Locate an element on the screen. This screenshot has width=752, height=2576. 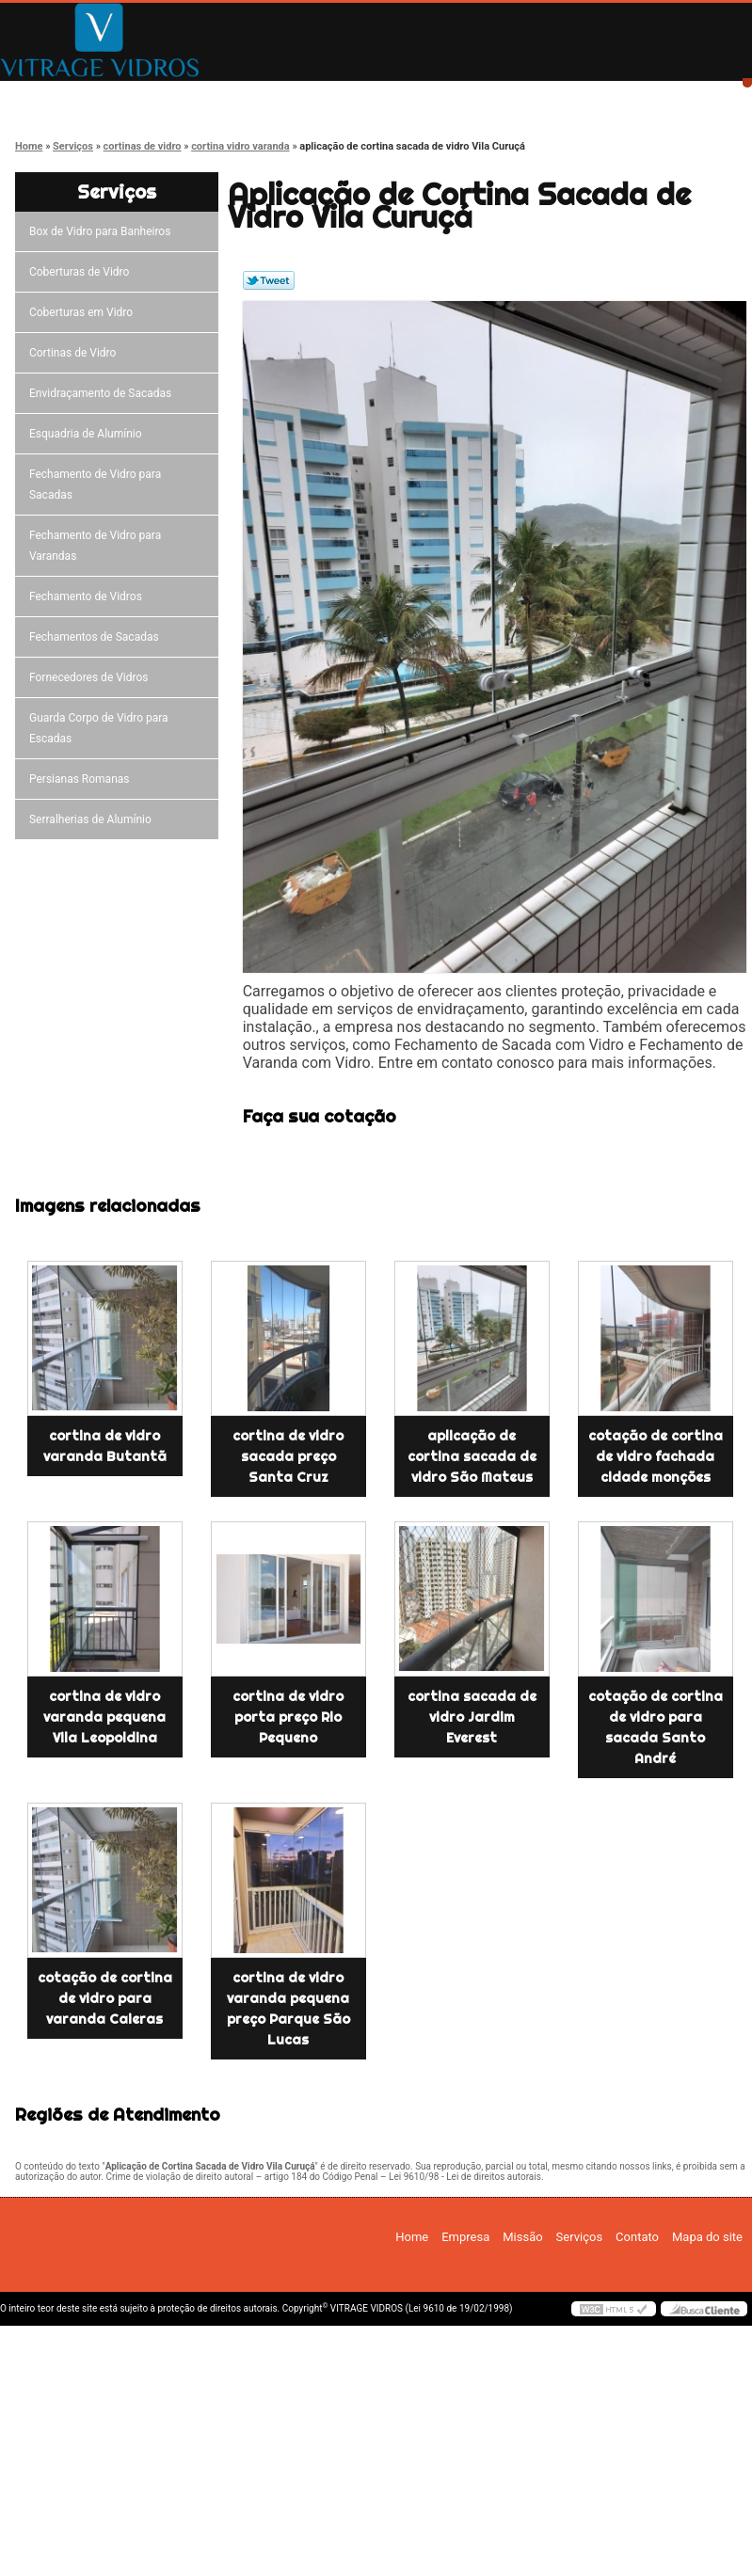
Home is located at coordinates (66, 96).